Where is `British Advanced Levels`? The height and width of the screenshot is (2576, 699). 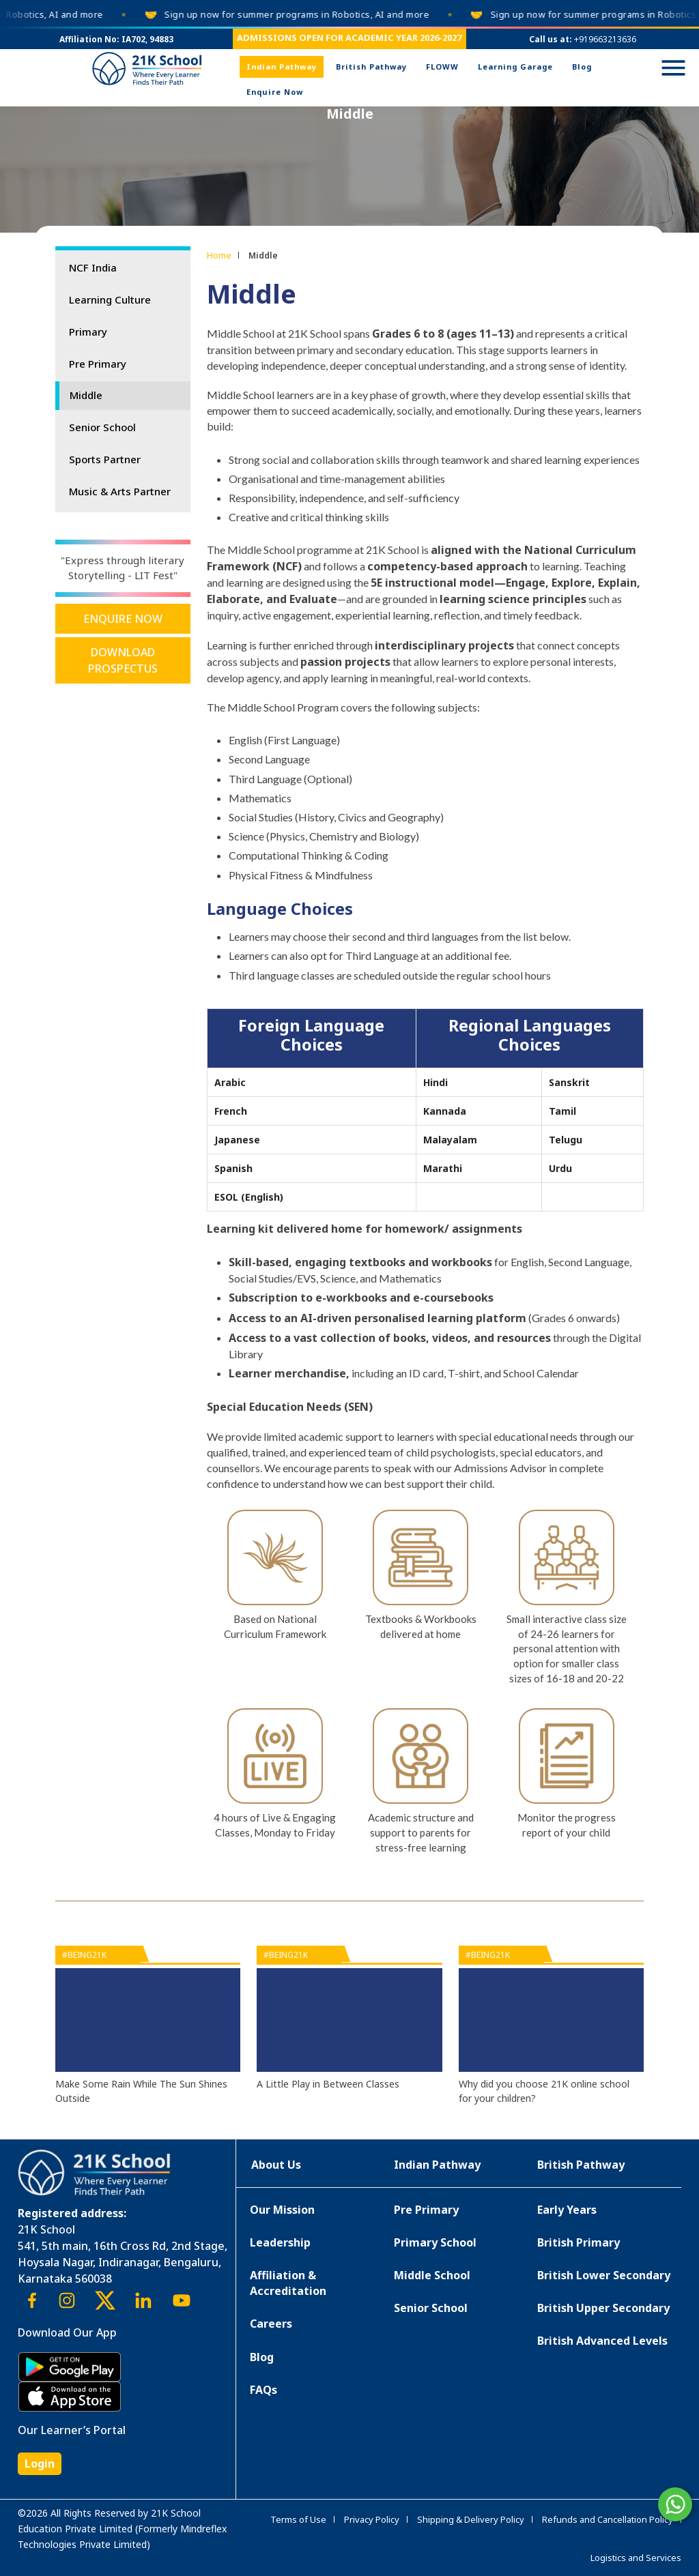
British Advanced Levels is located at coordinates (602, 2340).